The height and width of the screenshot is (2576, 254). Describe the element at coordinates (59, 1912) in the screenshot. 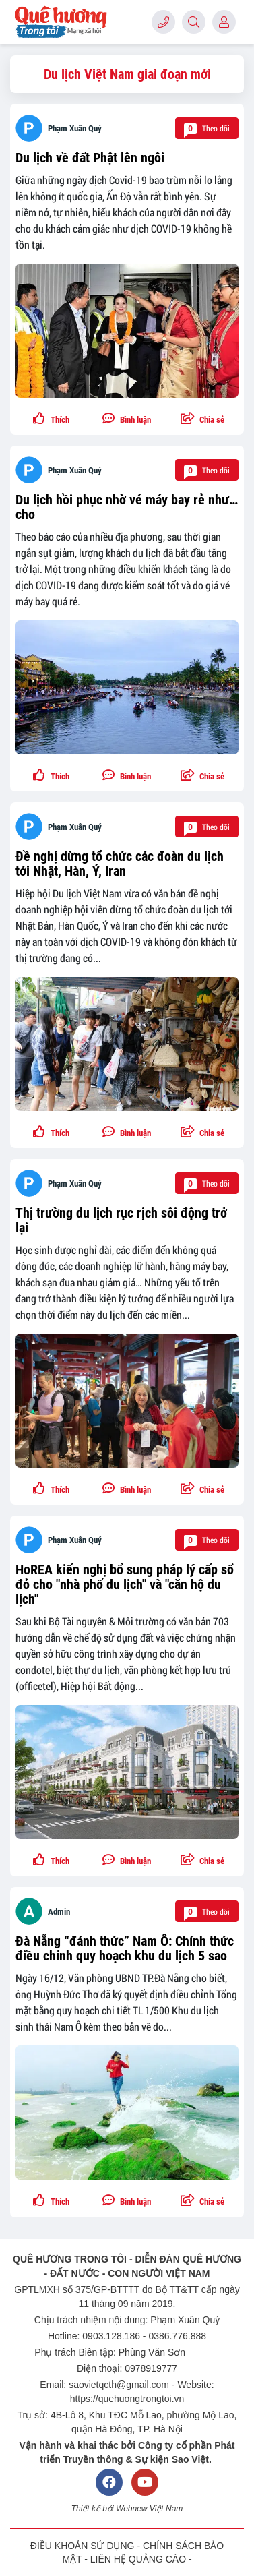

I see `Admin` at that location.